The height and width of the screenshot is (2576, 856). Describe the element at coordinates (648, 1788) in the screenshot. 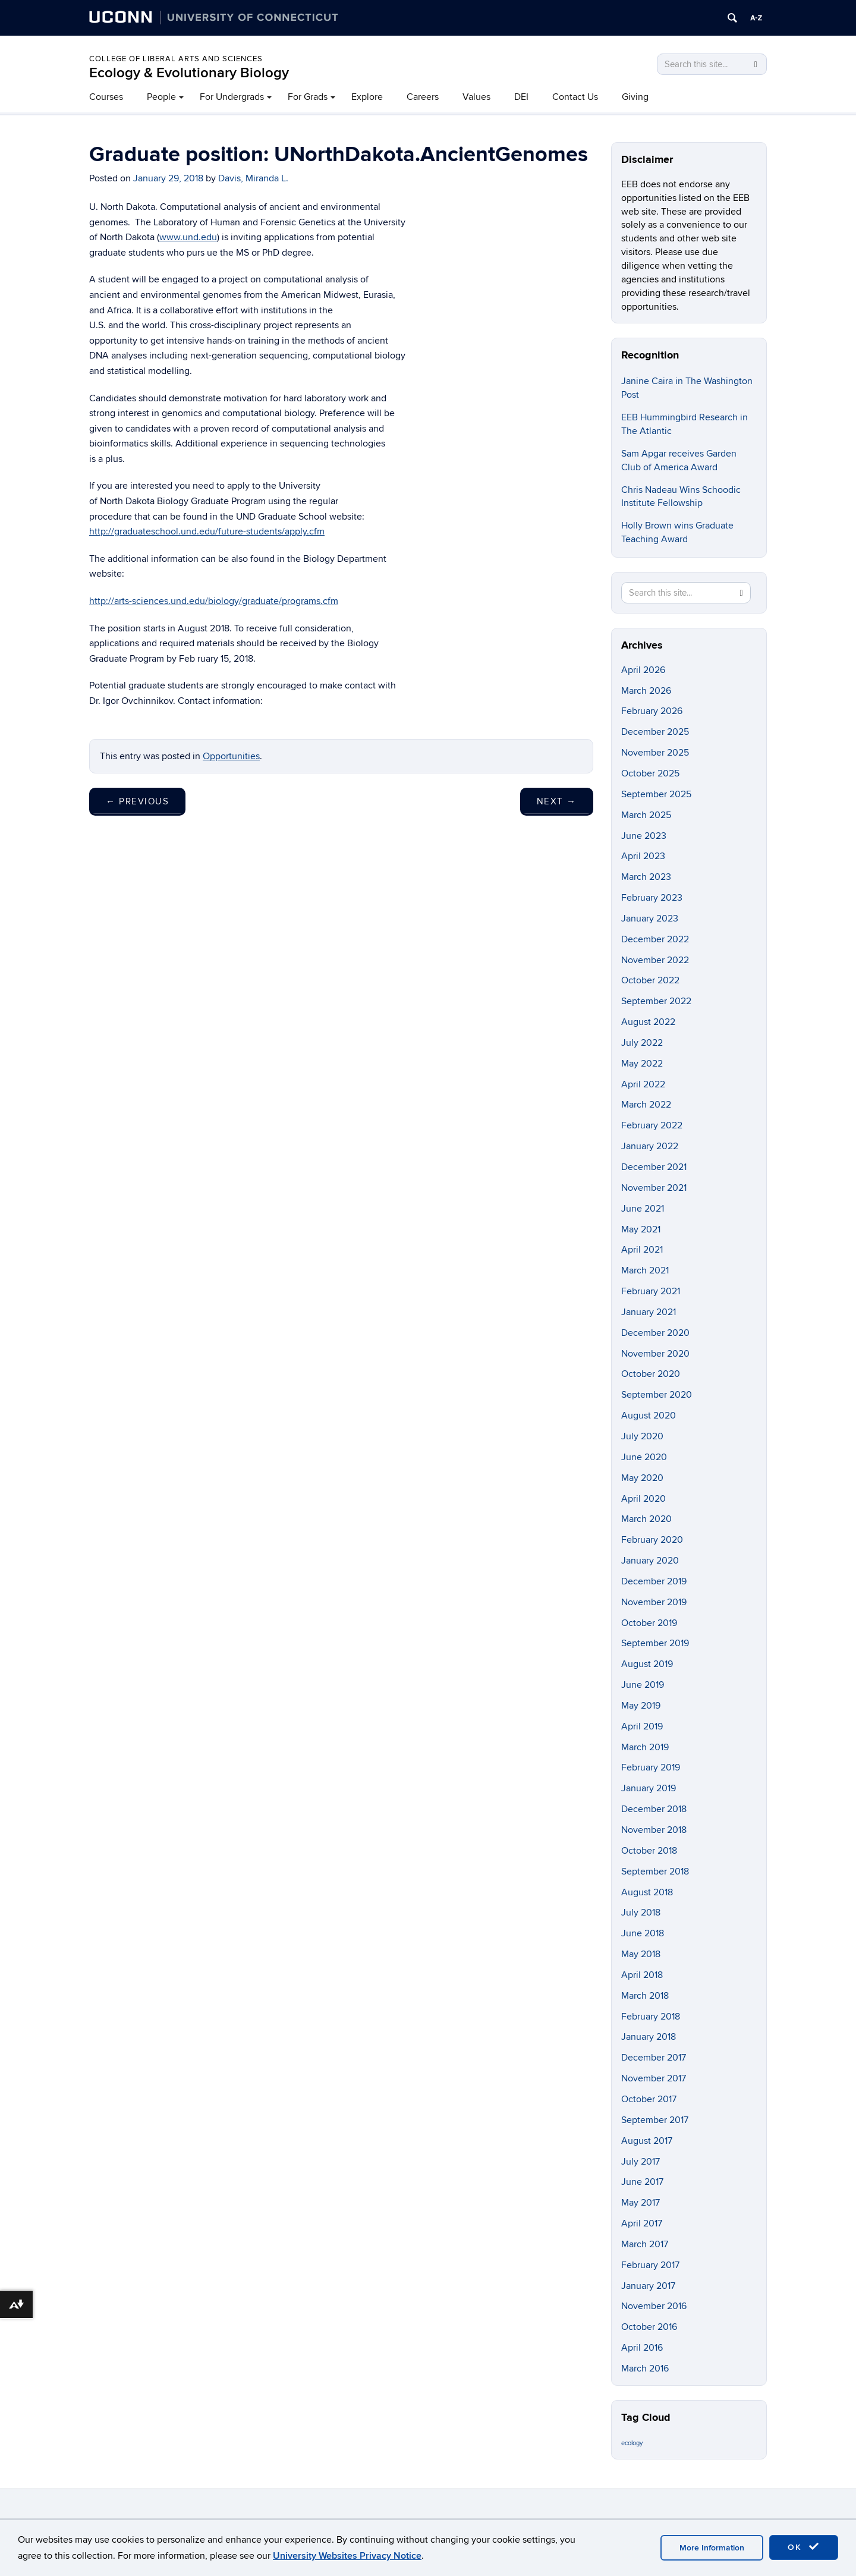

I see `January 2019` at that location.